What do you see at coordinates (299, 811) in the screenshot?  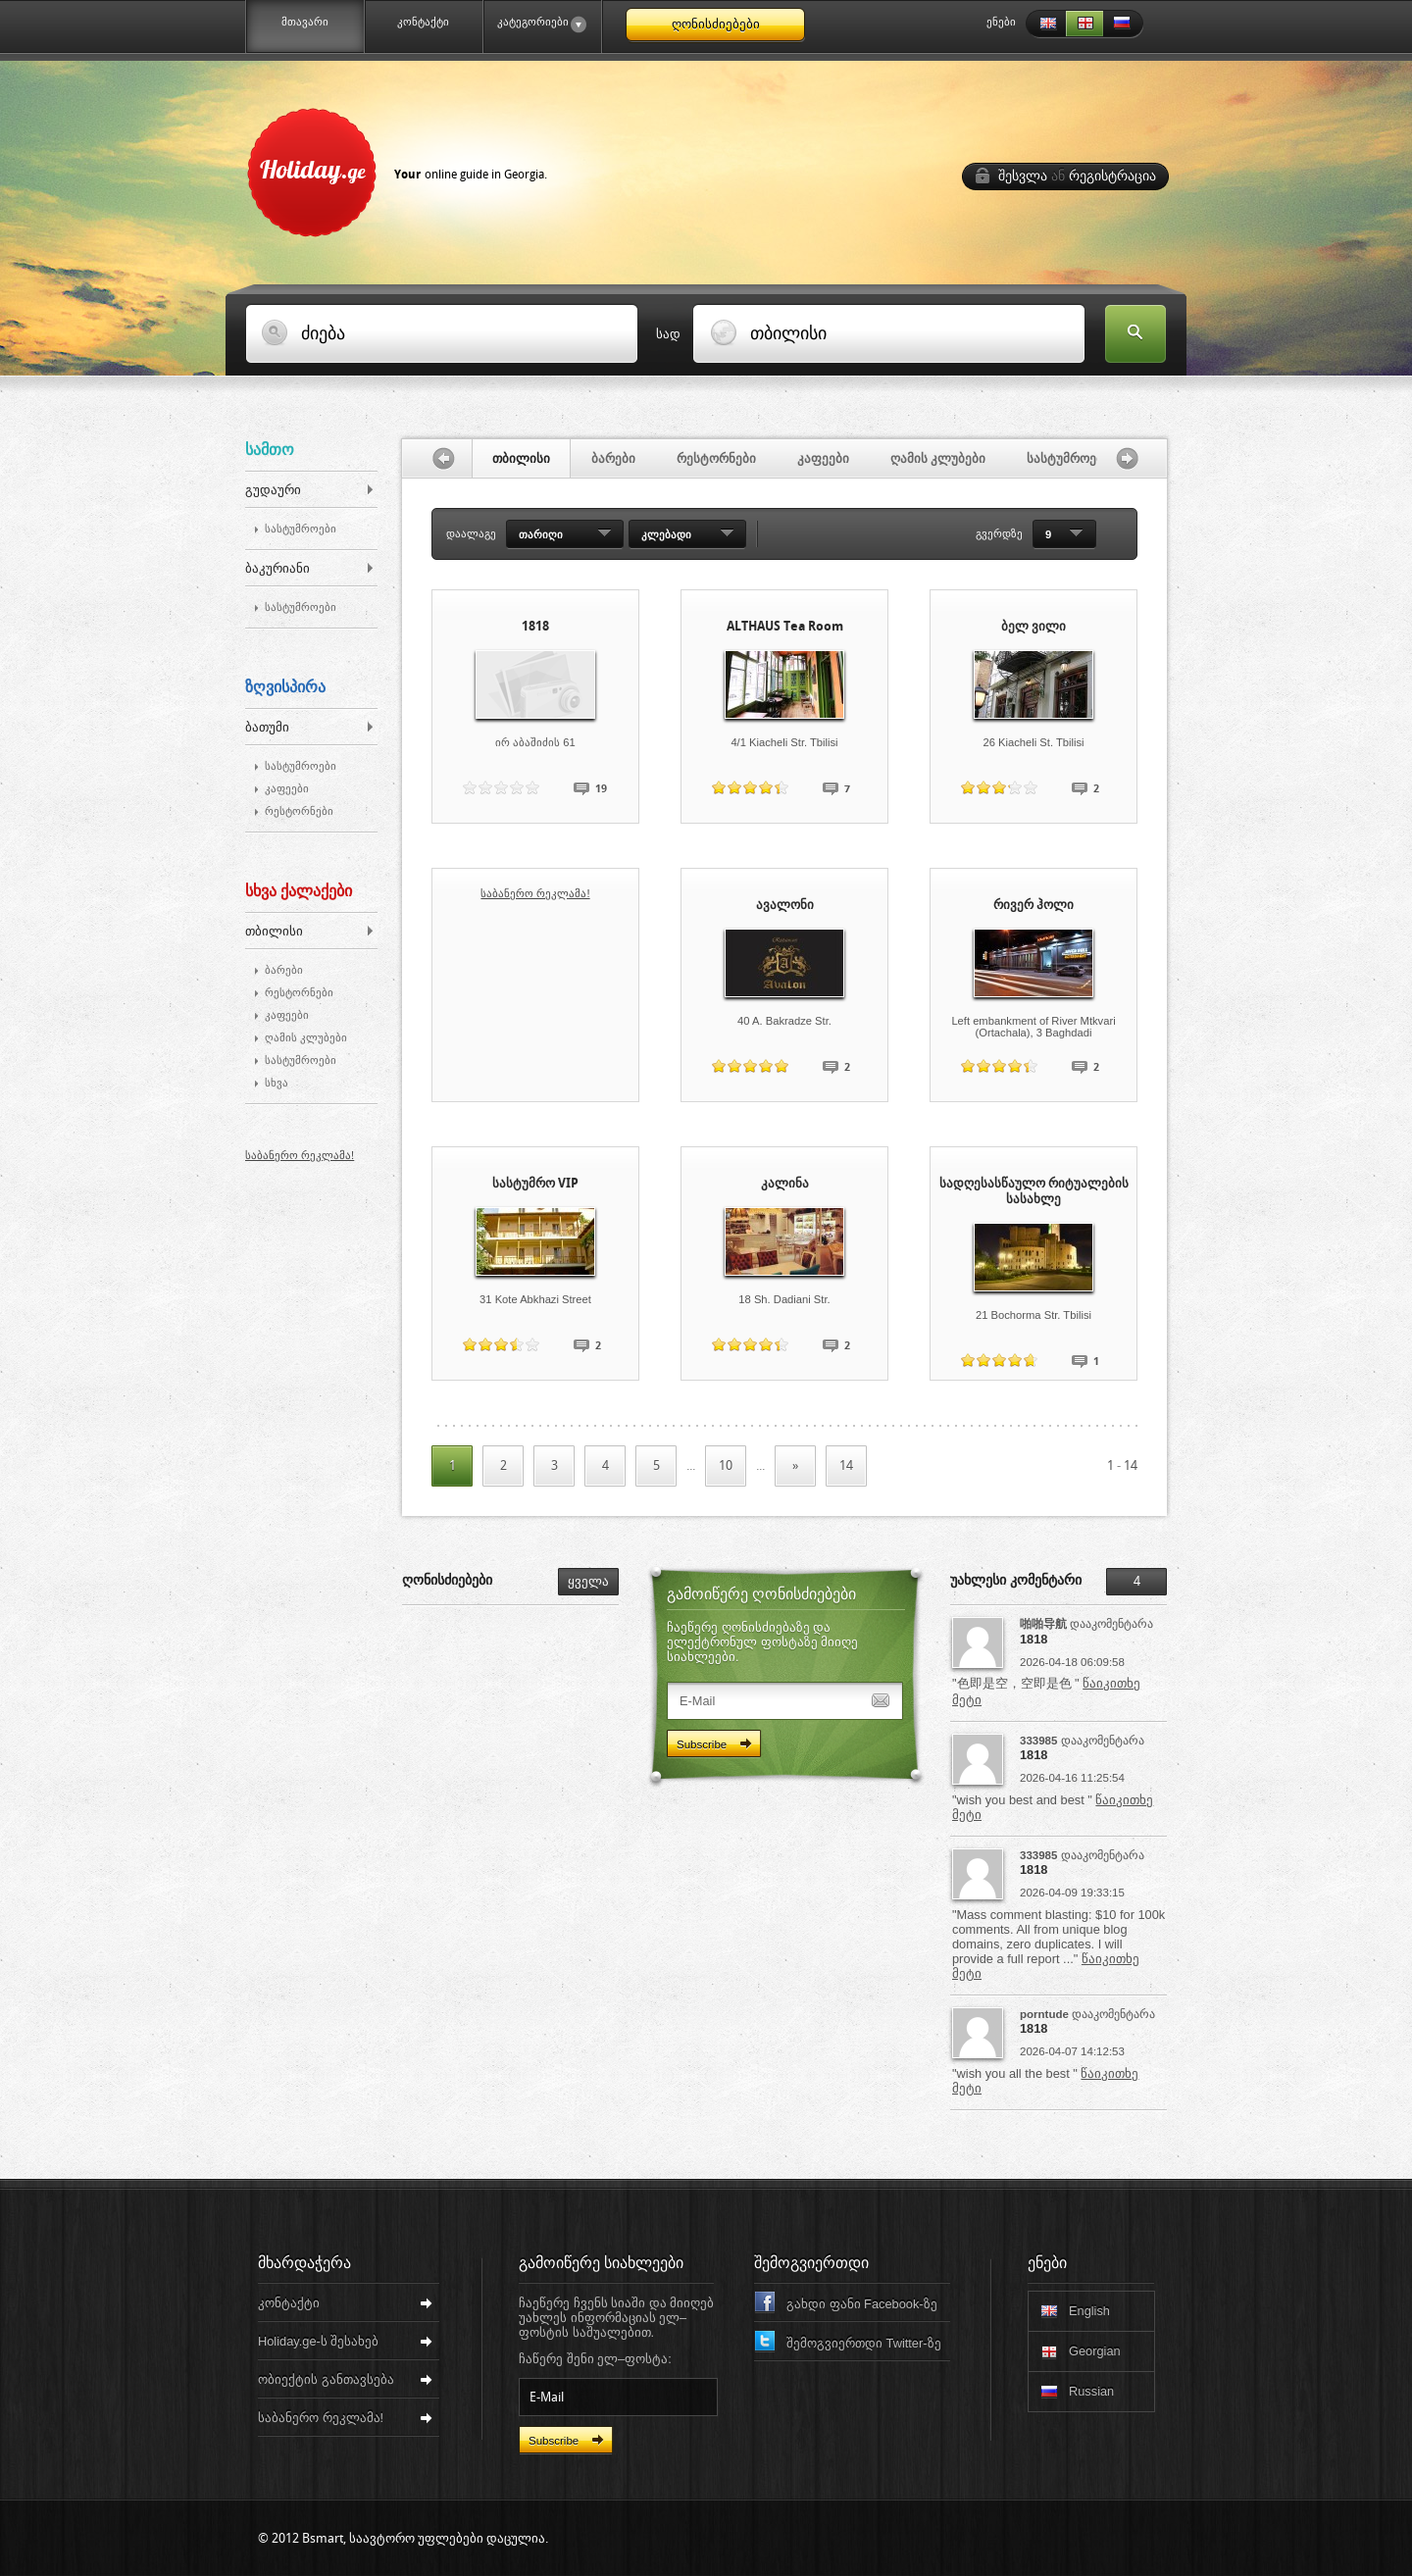 I see `რესტორნები` at bounding box center [299, 811].